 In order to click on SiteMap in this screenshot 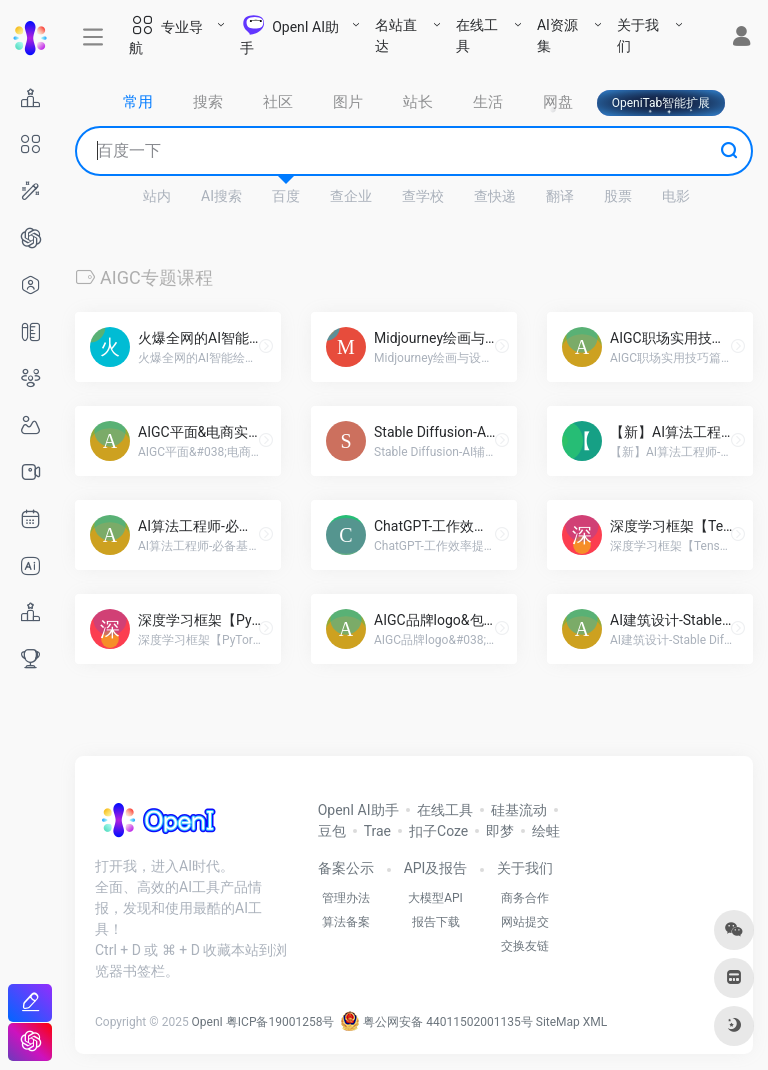, I will do `click(558, 1022)`.